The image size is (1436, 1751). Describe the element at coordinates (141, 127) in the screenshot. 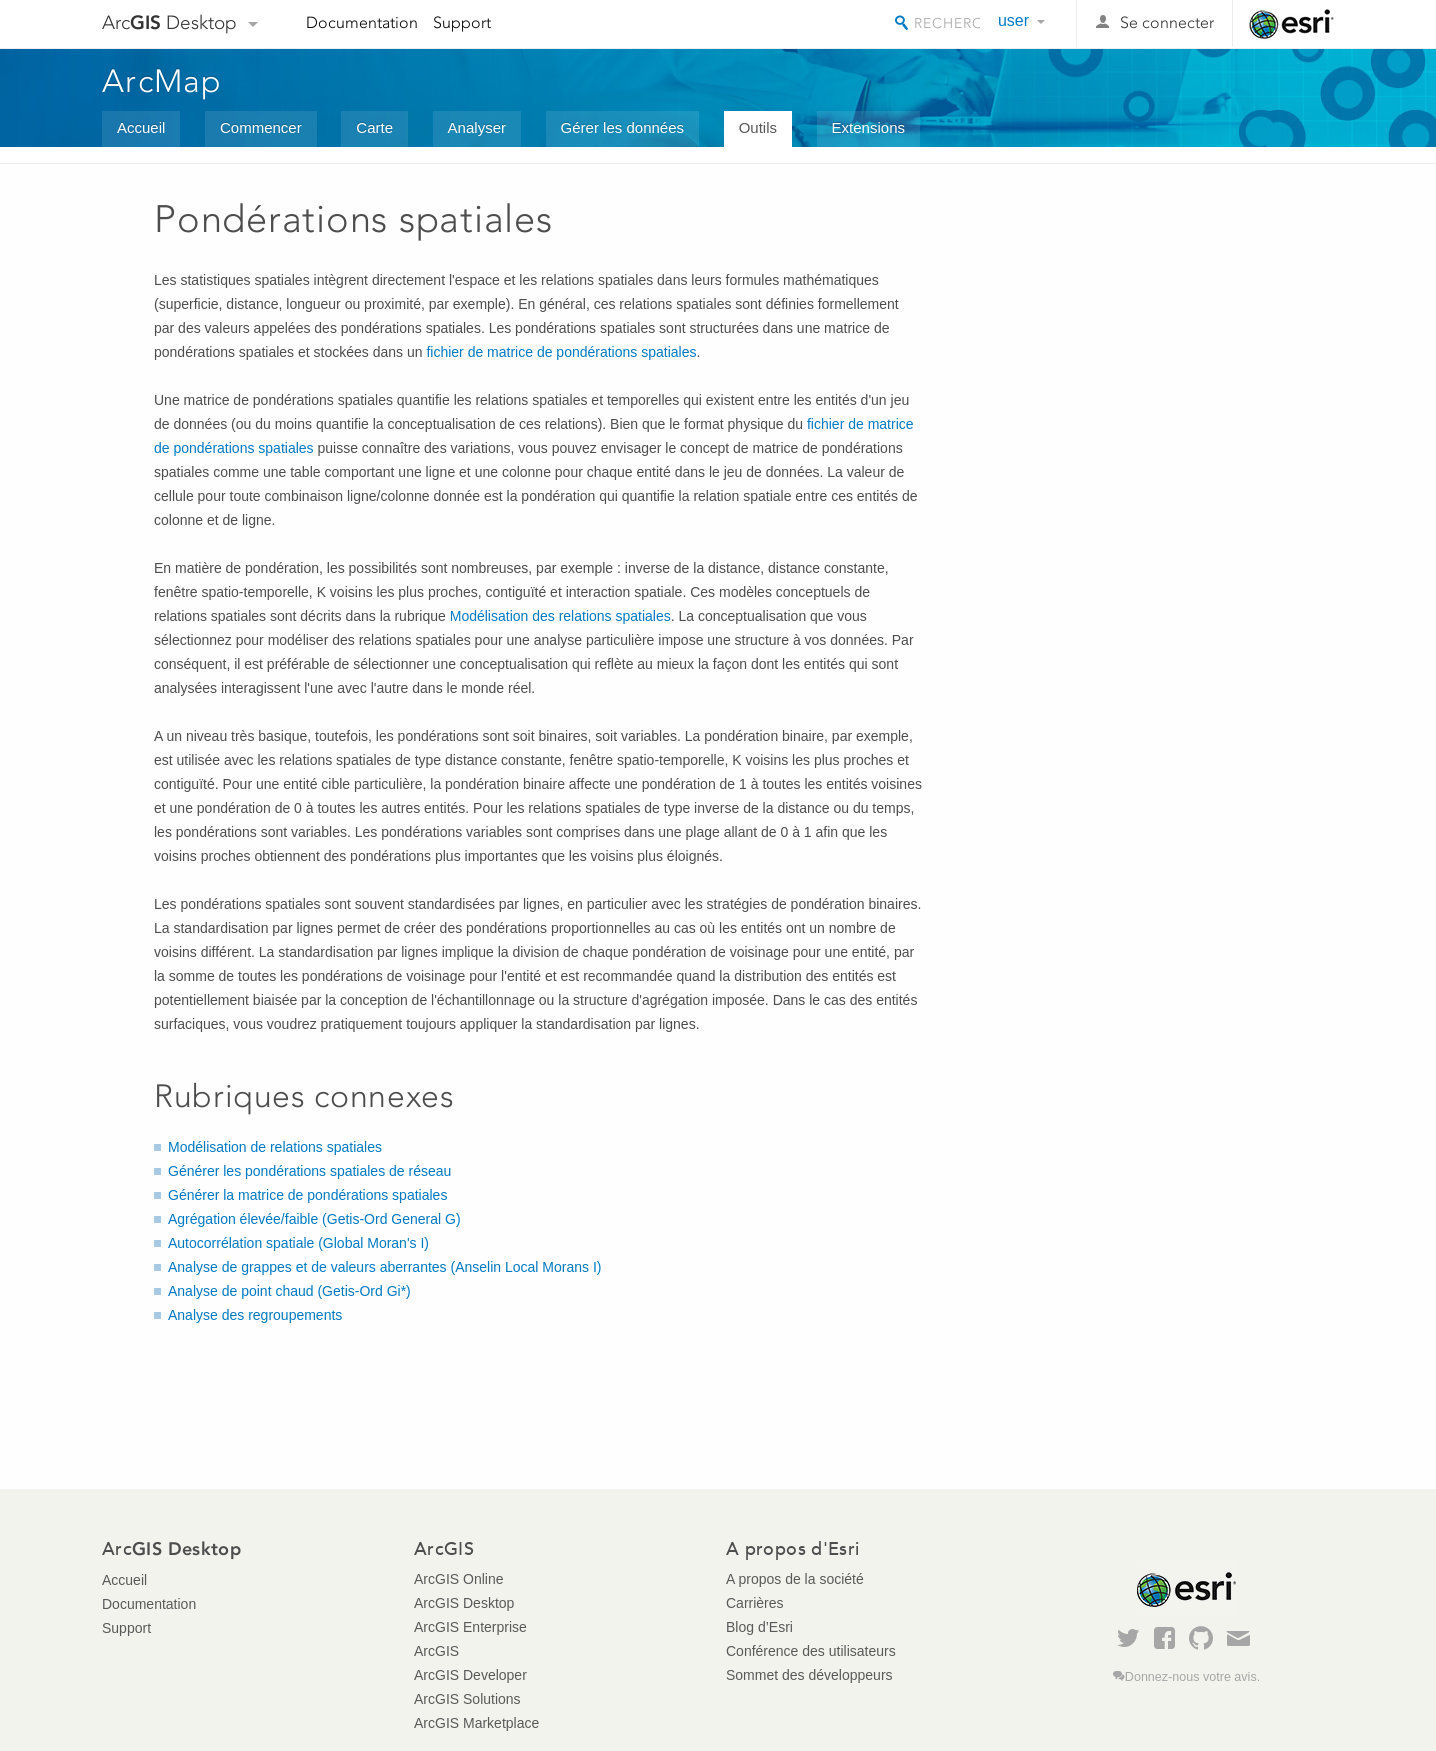

I see `Accueil` at that location.